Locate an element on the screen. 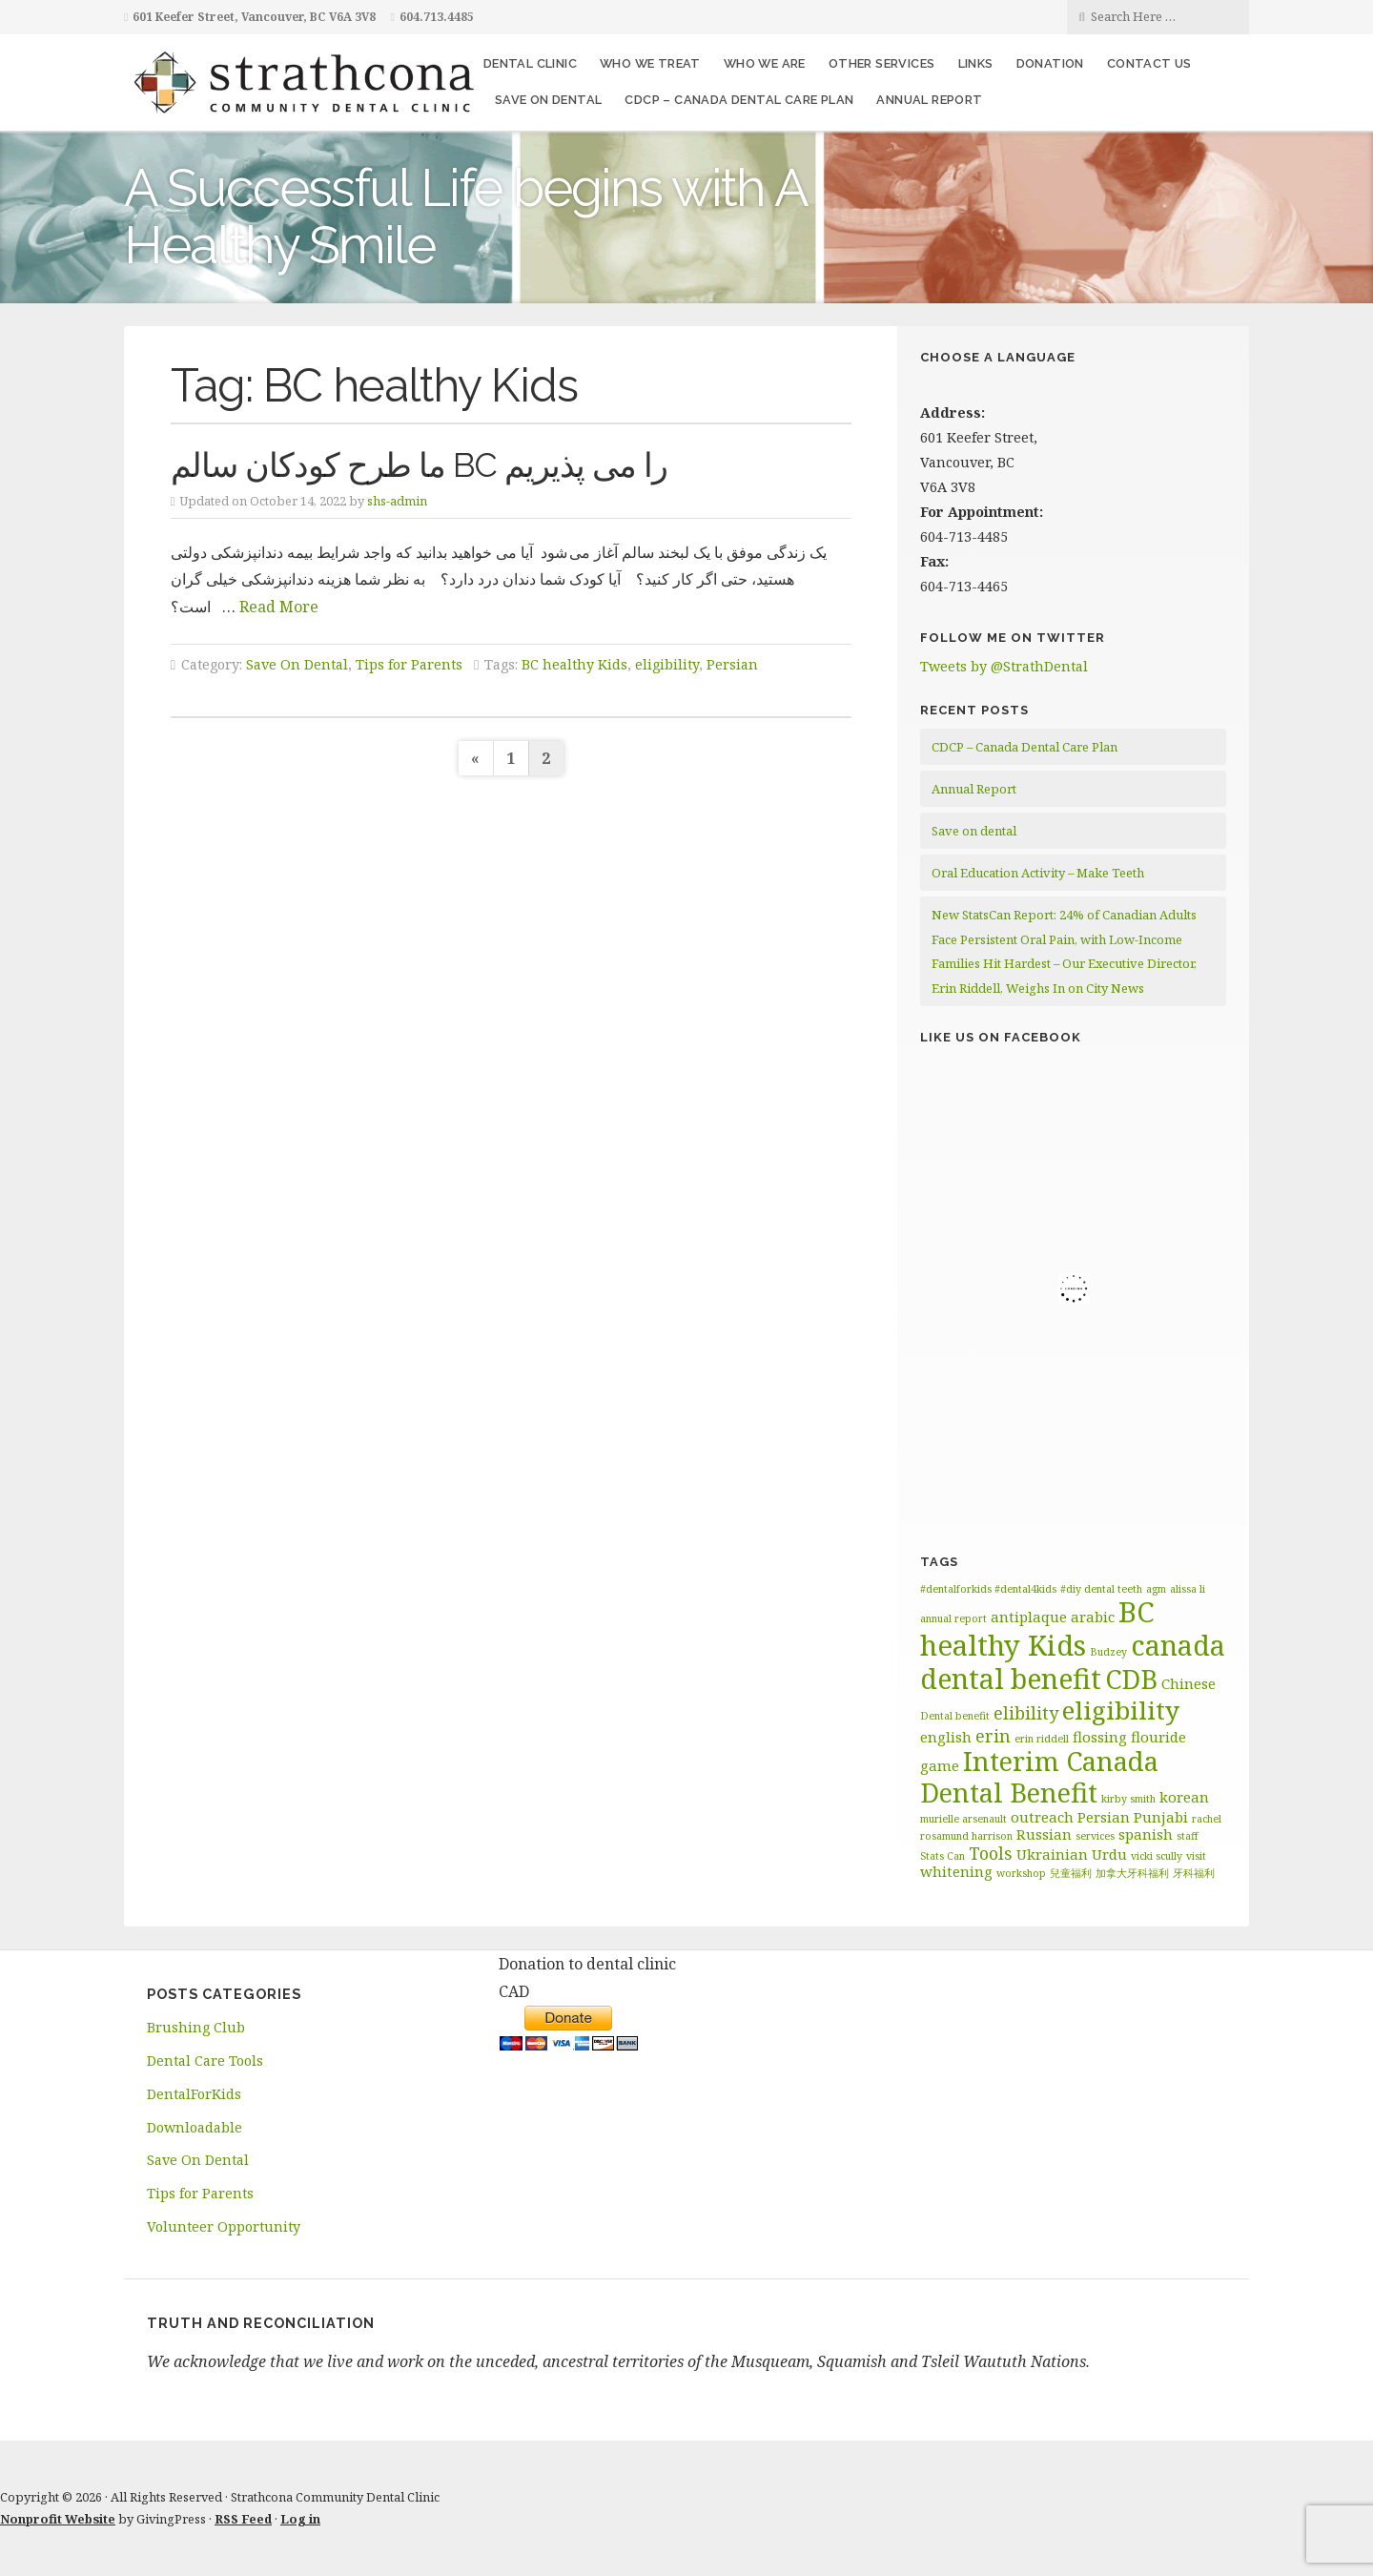  BC healthy Kids [BC healthy Kids (11 items)] is located at coordinates (1037, 1628).